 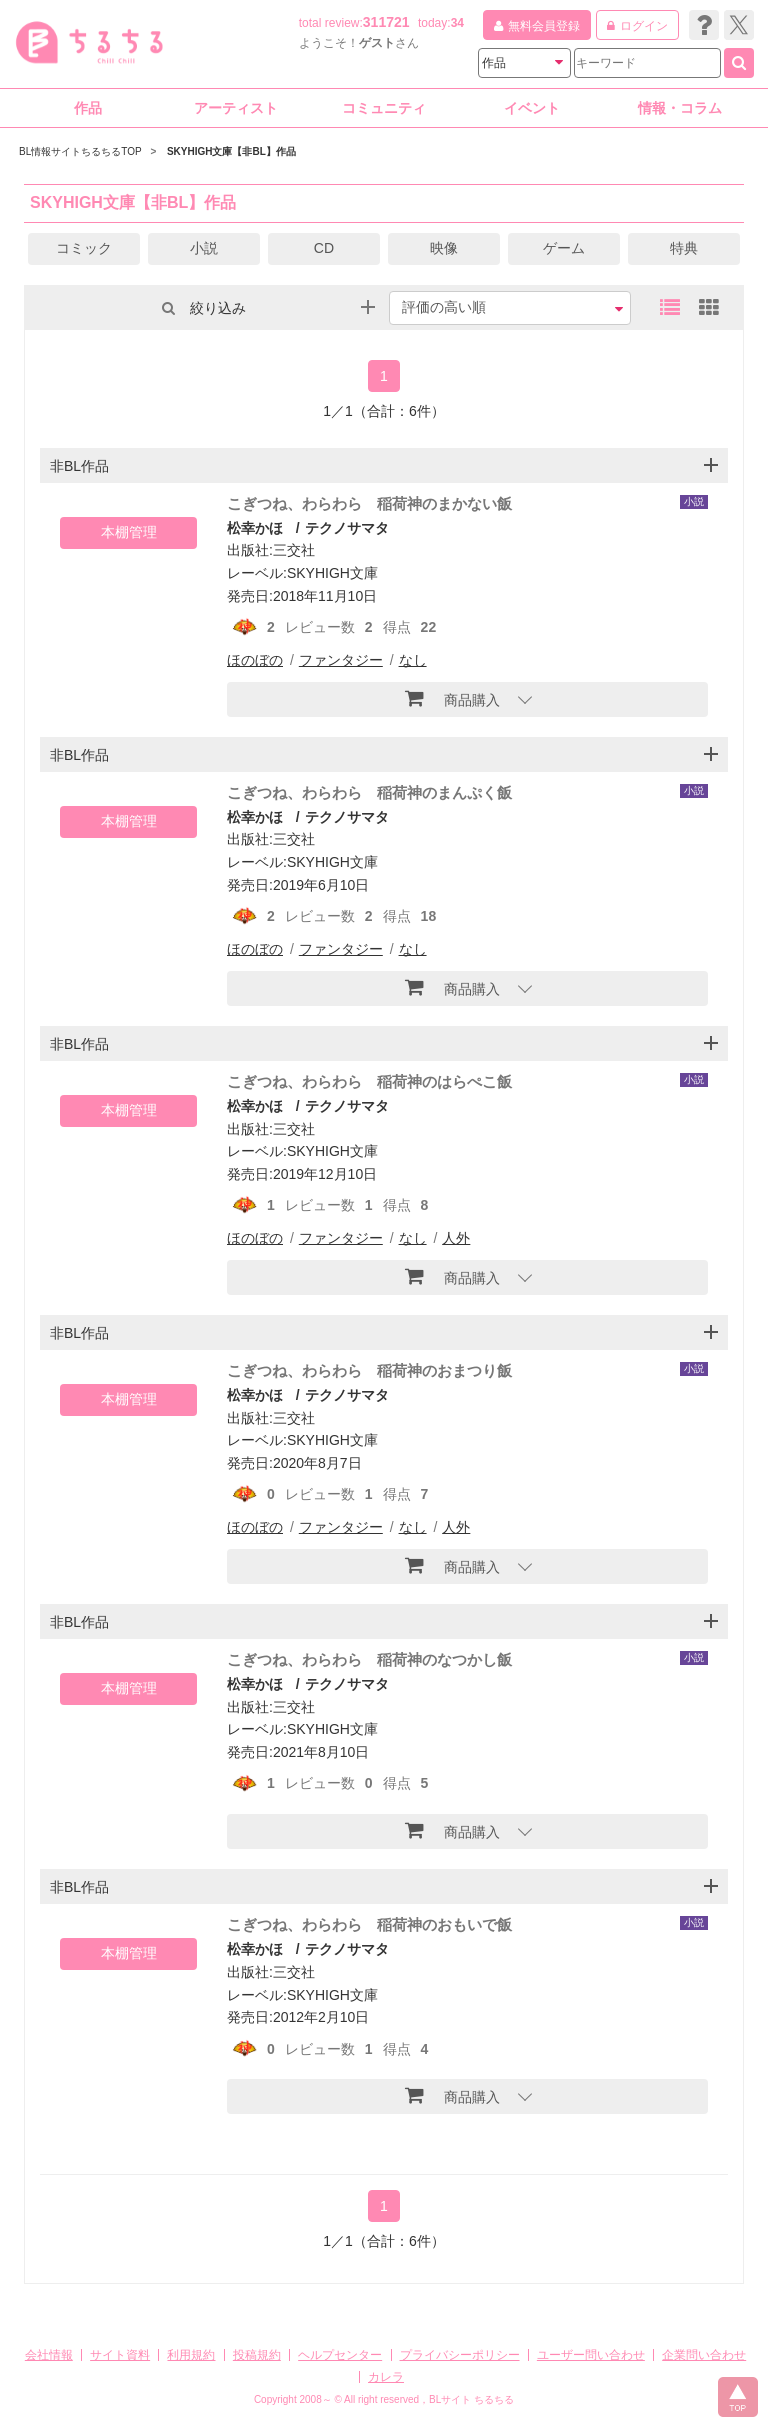 I want to click on 企業問い合わせ, so click(x=704, y=2355).